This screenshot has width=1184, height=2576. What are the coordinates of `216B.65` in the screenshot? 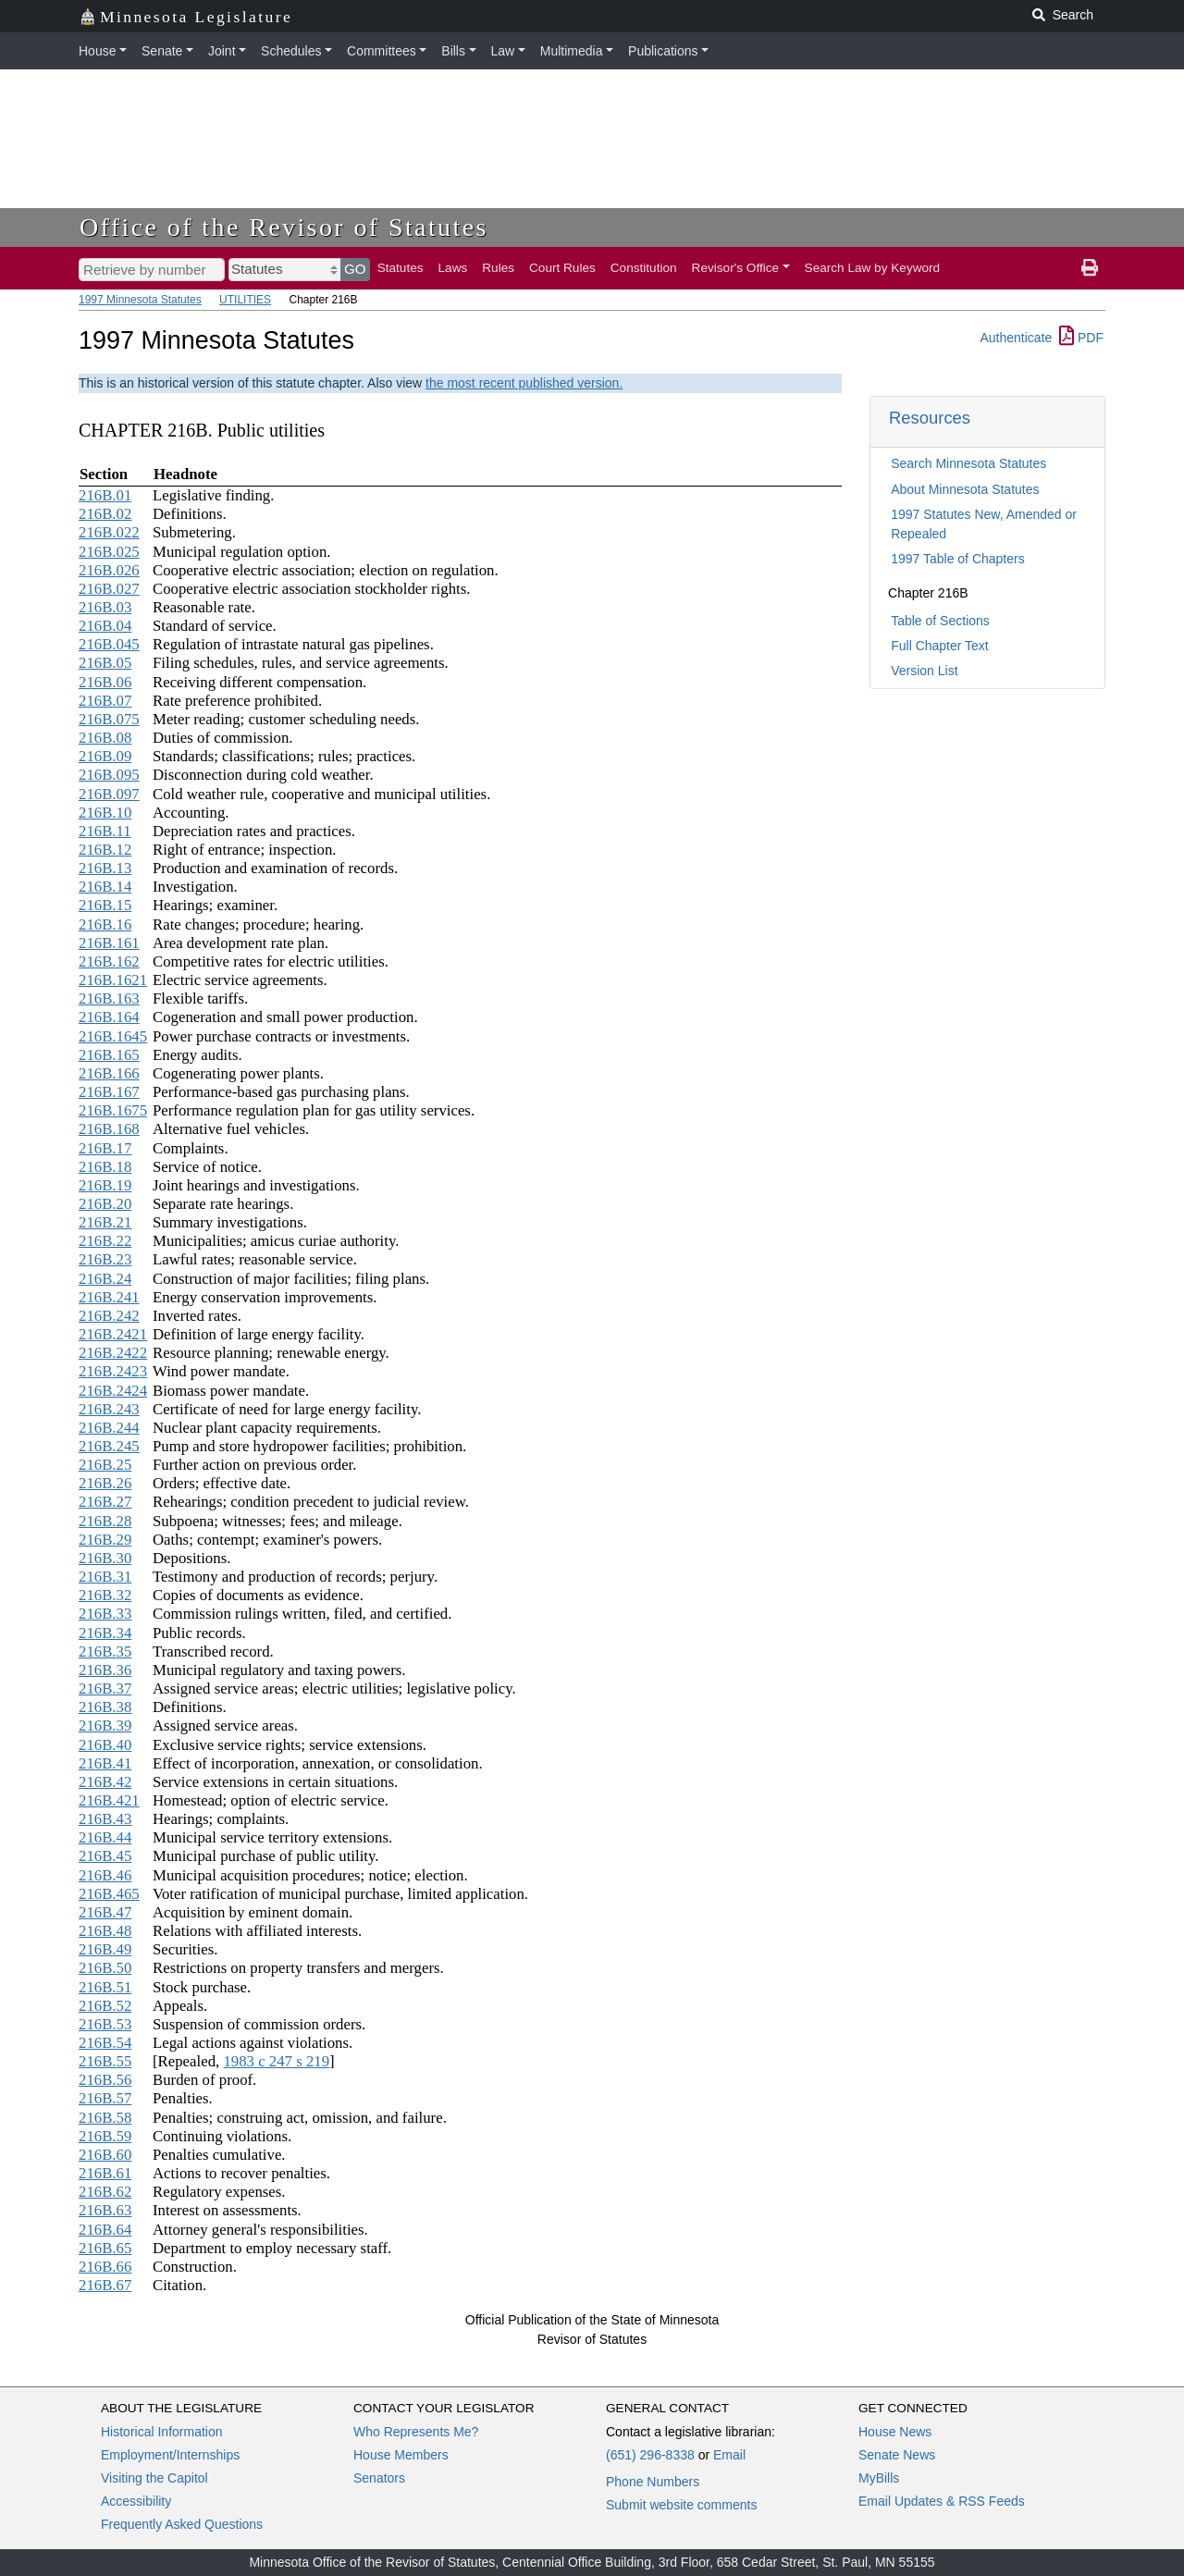 It's located at (105, 2248).